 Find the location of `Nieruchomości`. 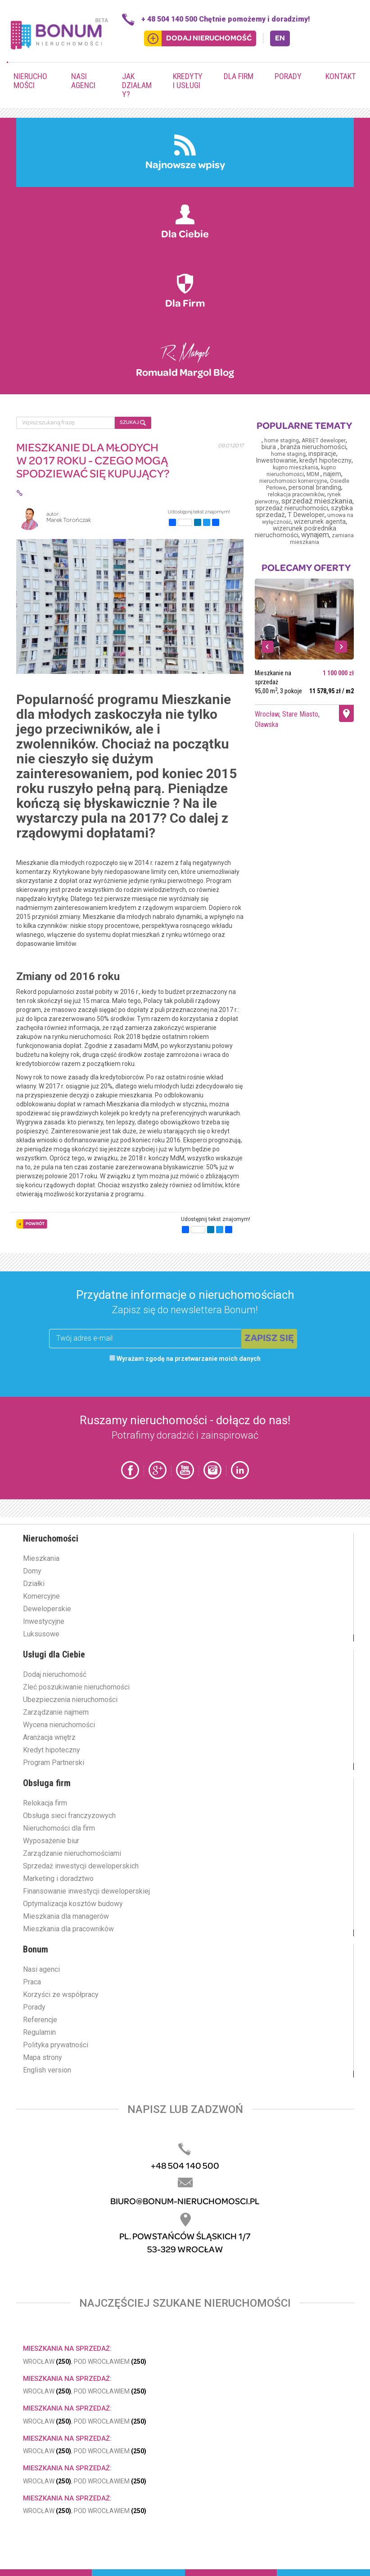

Nieruchomości is located at coordinates (30, 80).